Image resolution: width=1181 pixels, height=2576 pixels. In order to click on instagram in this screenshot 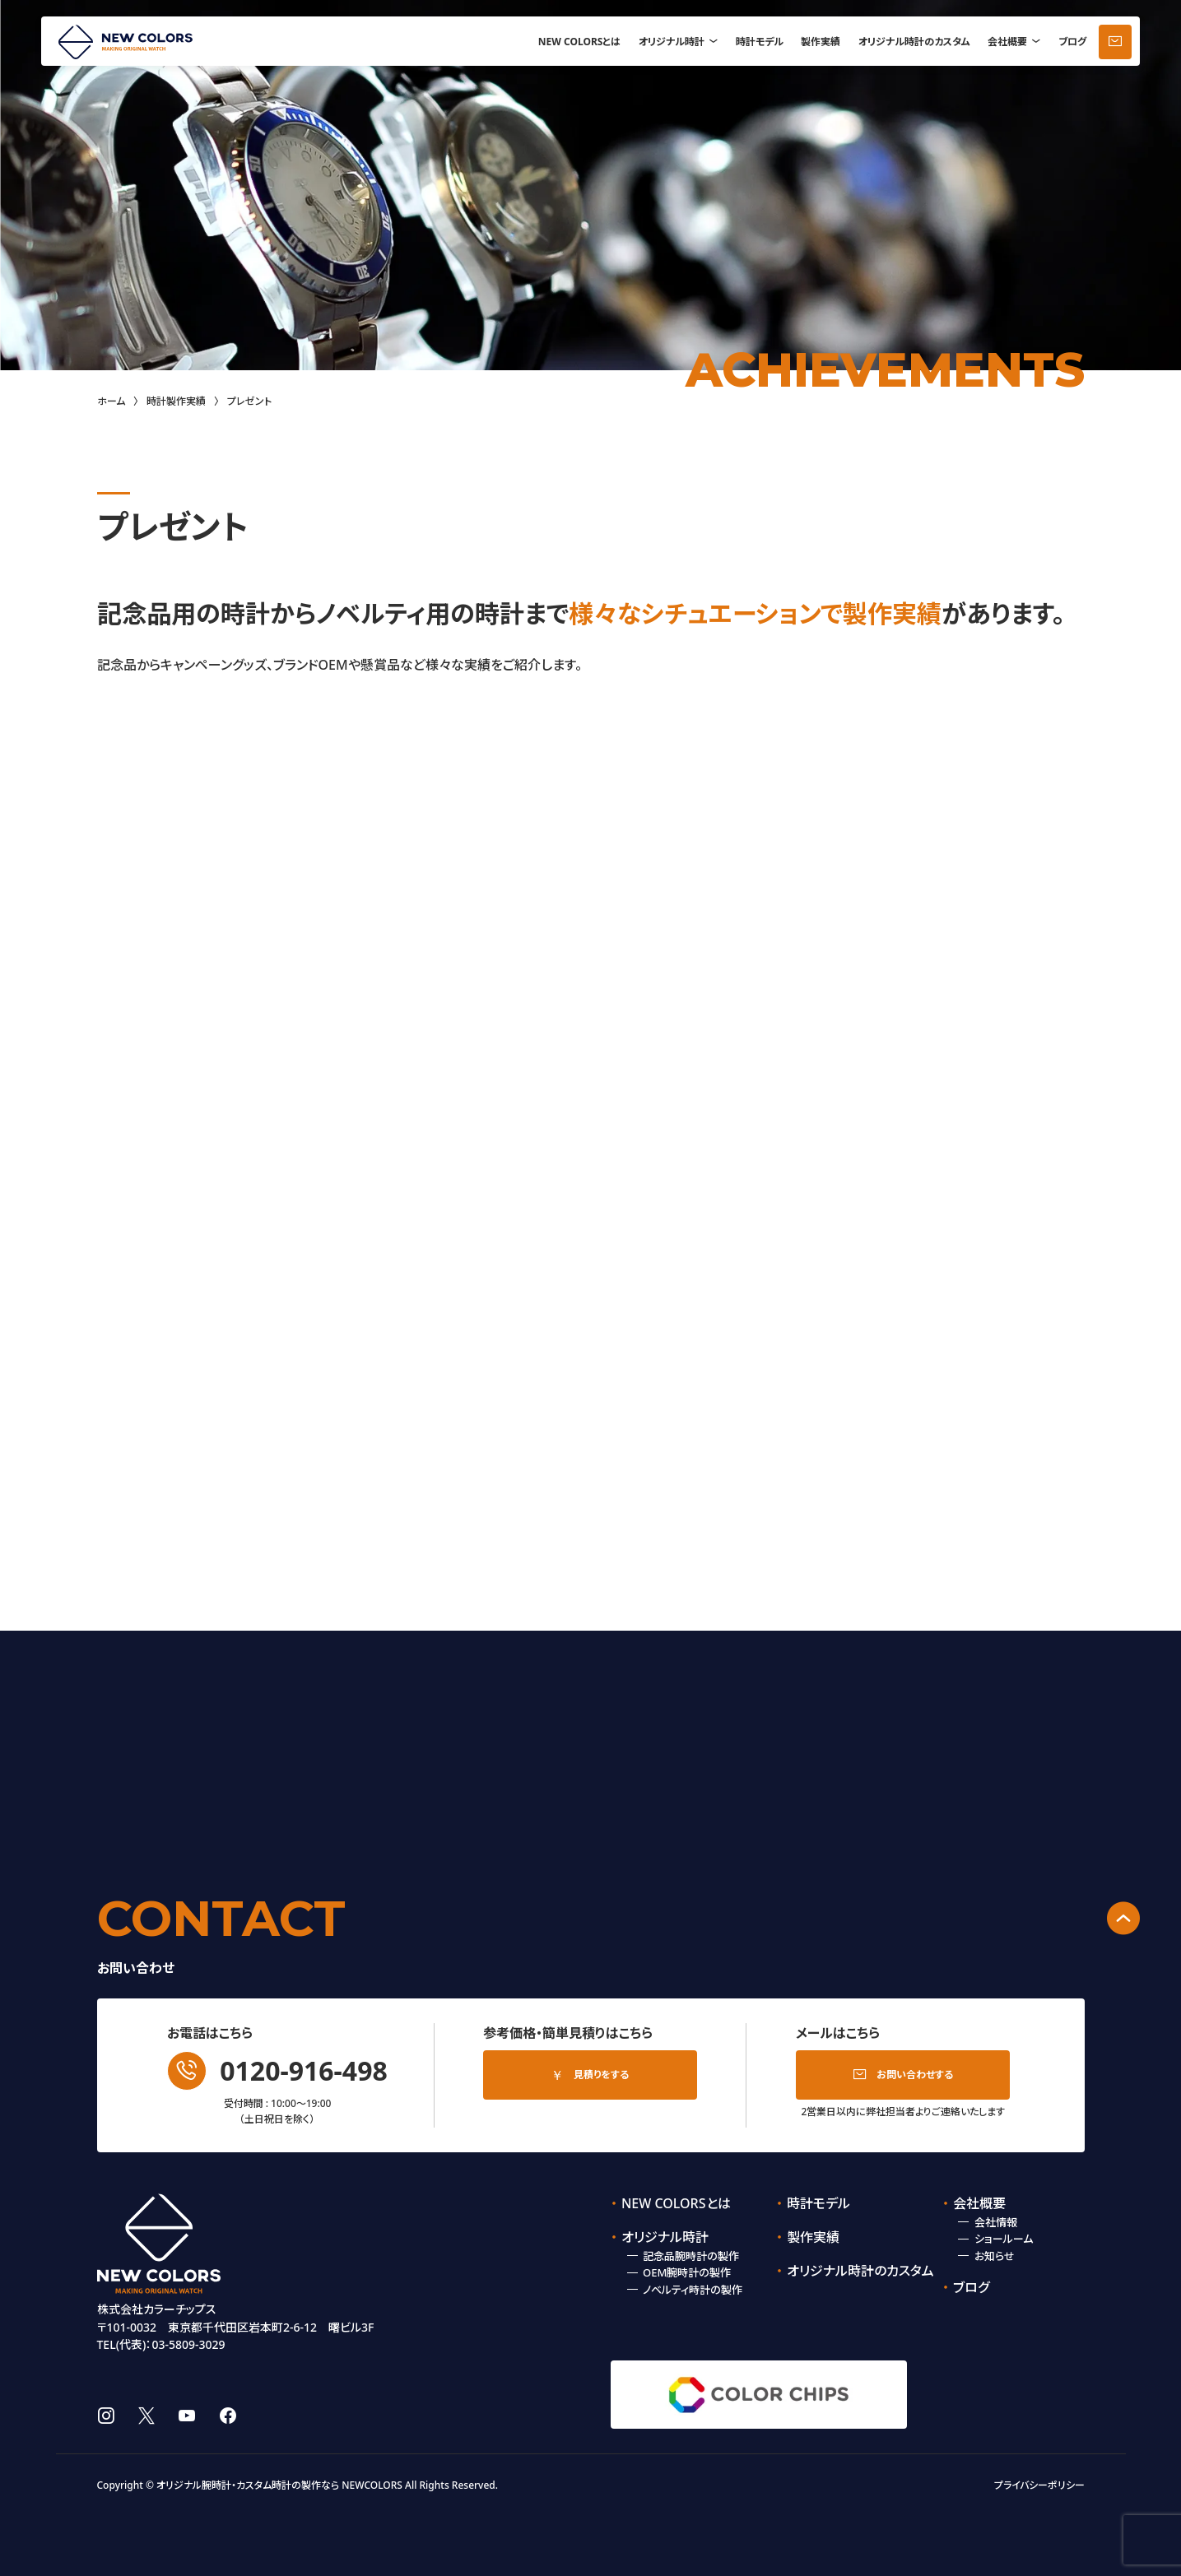, I will do `click(105, 2415)`.